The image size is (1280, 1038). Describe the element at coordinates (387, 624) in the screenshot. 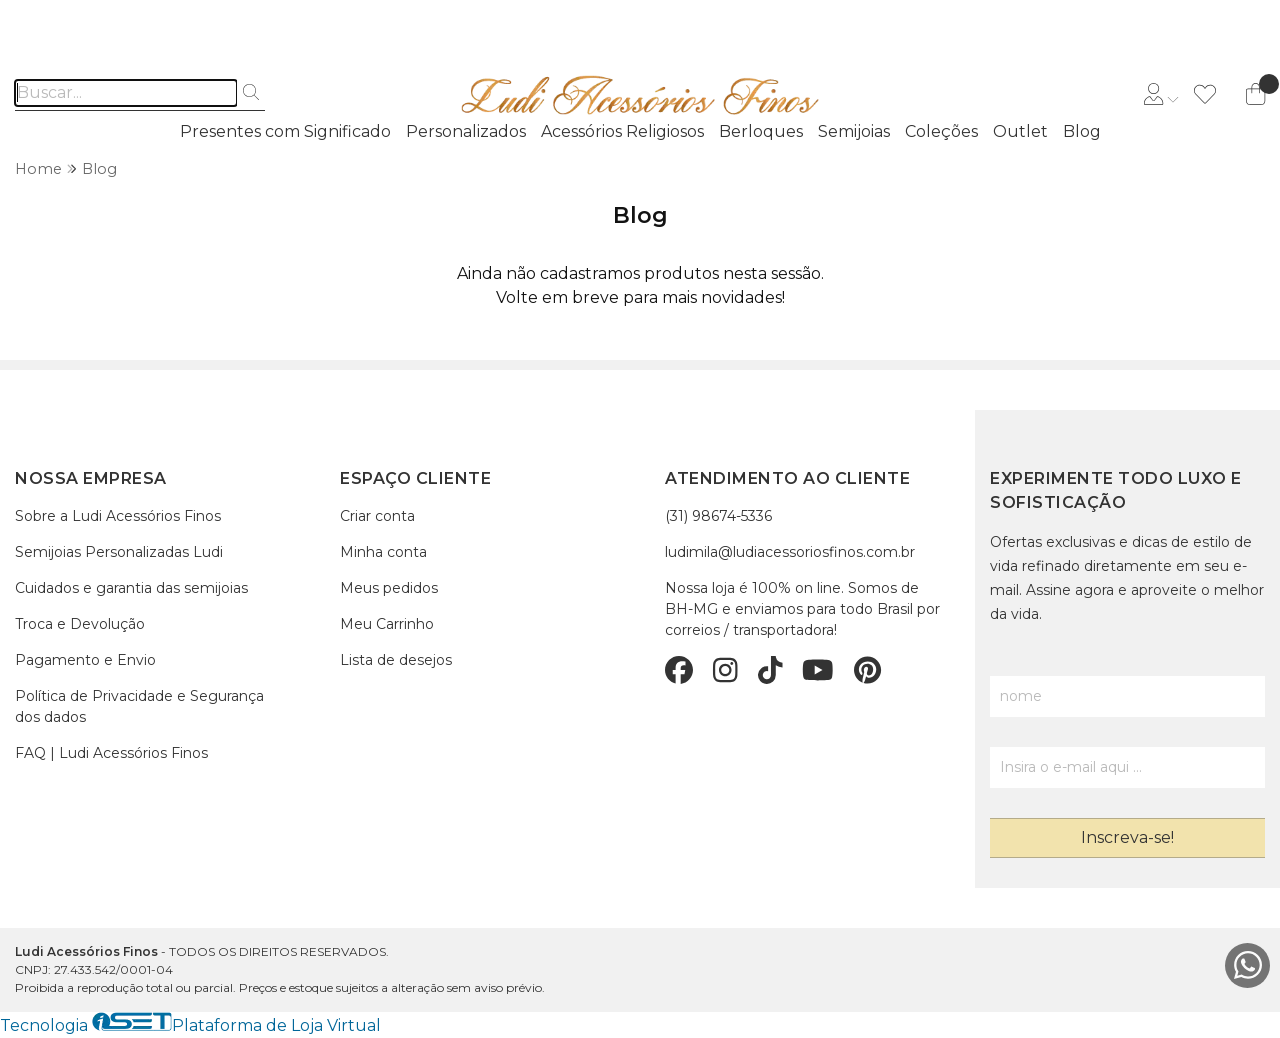

I see `Meu Carrinho` at that location.